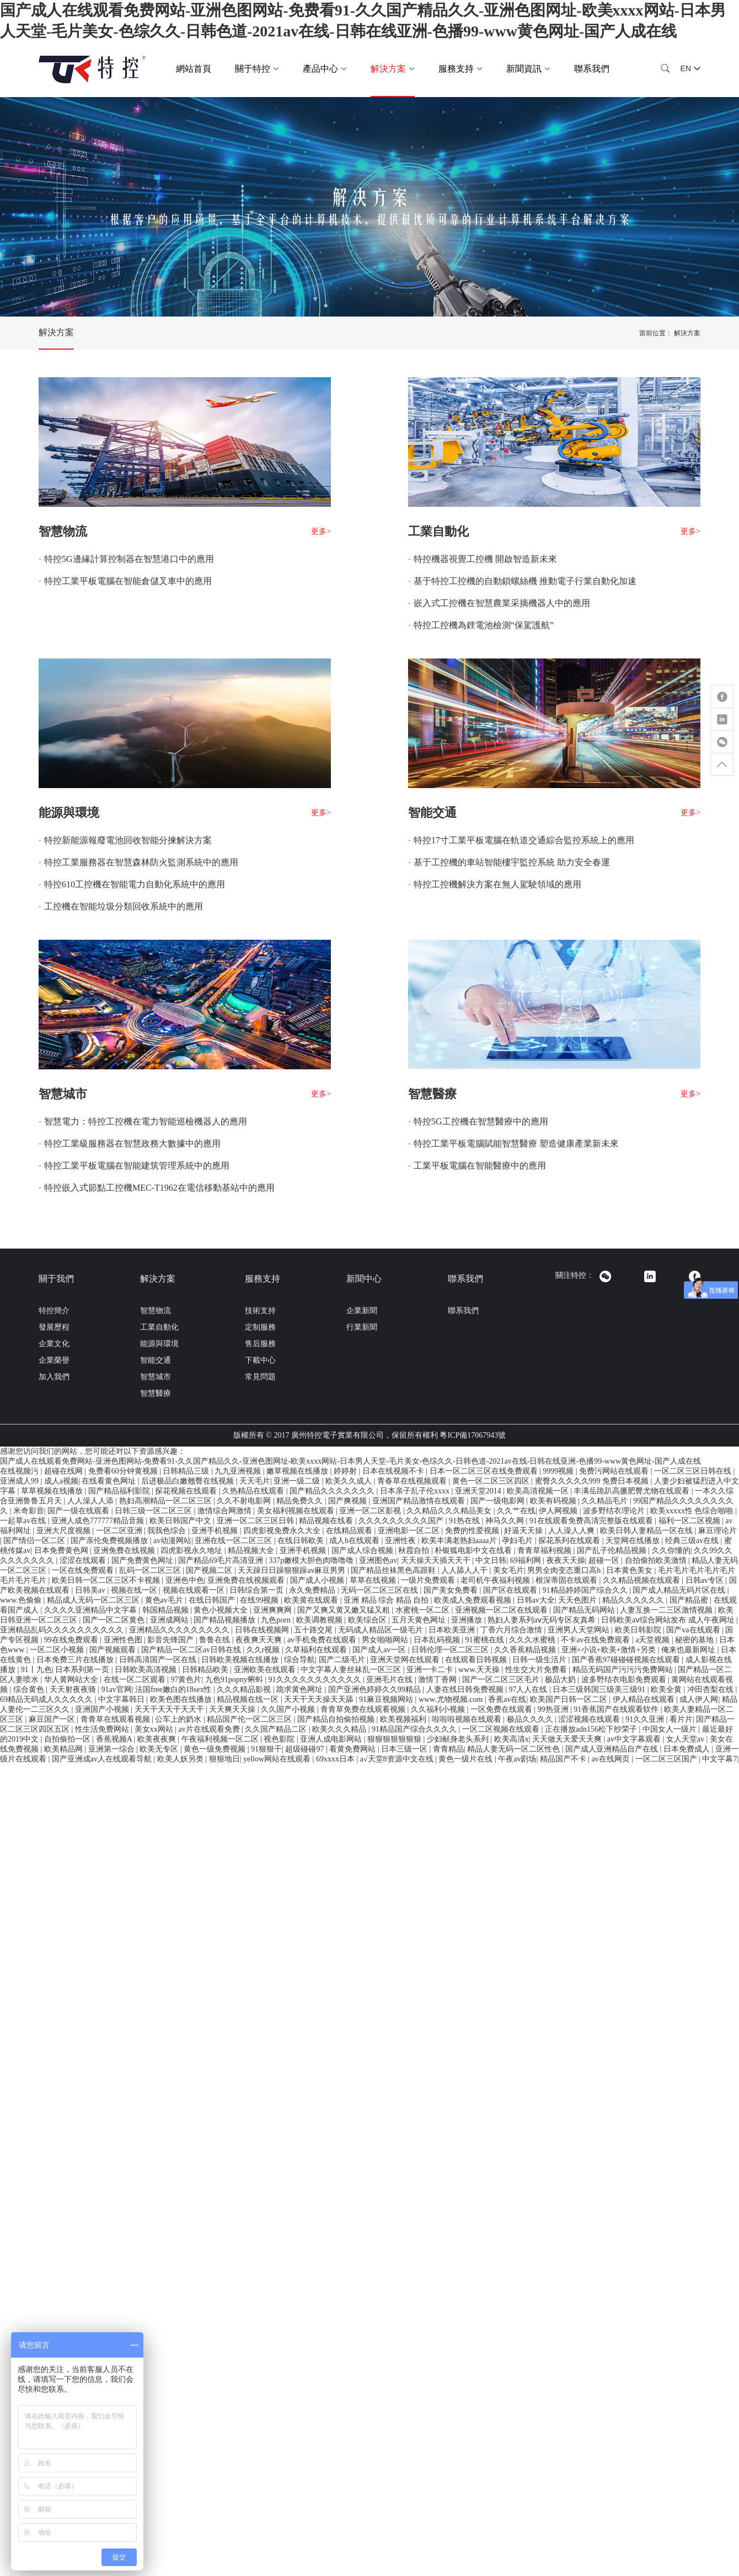 The width and height of the screenshot is (739, 2576). What do you see at coordinates (352, 1669) in the screenshot?
I see `中文字幕人妻丝袜乱一区三区` at bounding box center [352, 1669].